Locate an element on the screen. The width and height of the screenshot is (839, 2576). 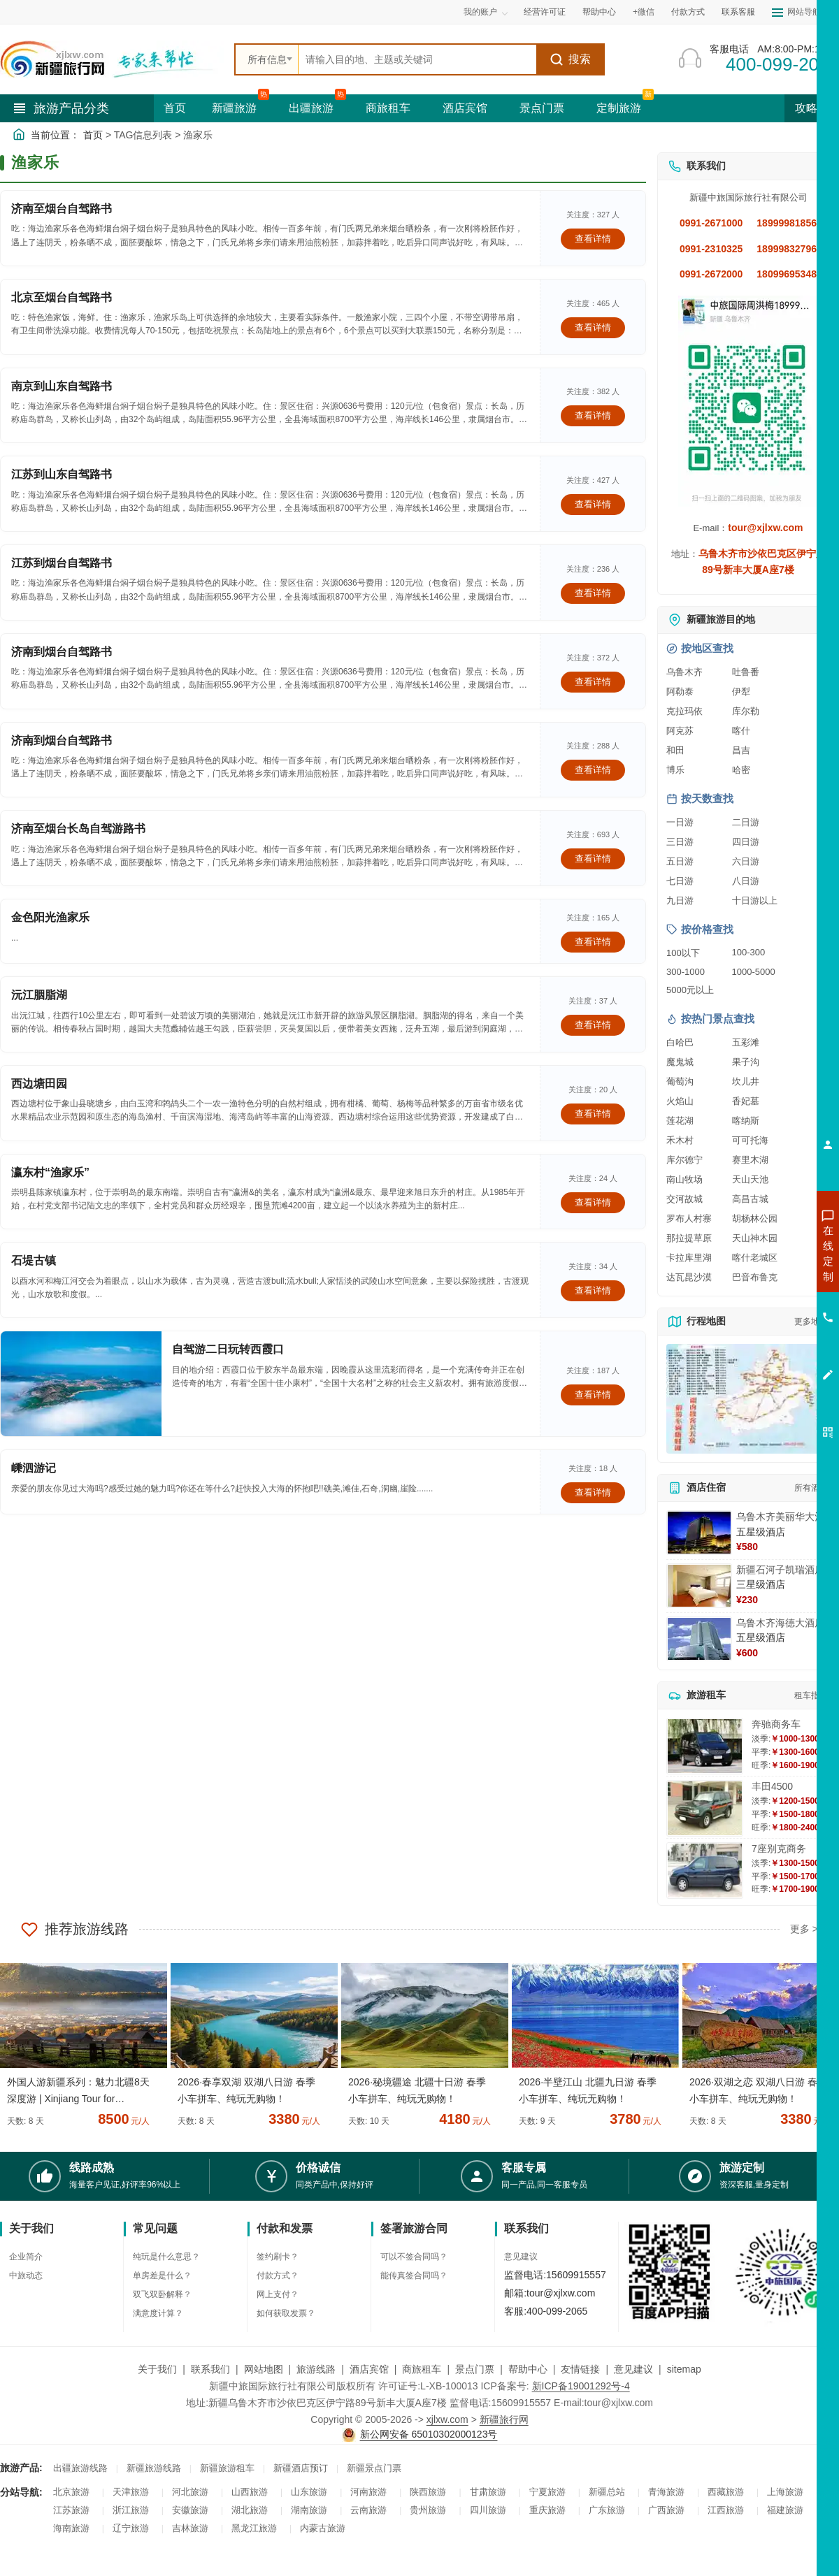
罗布人村寨 [查看罗布人村寨旅游详情] is located at coordinates (689, 1218).